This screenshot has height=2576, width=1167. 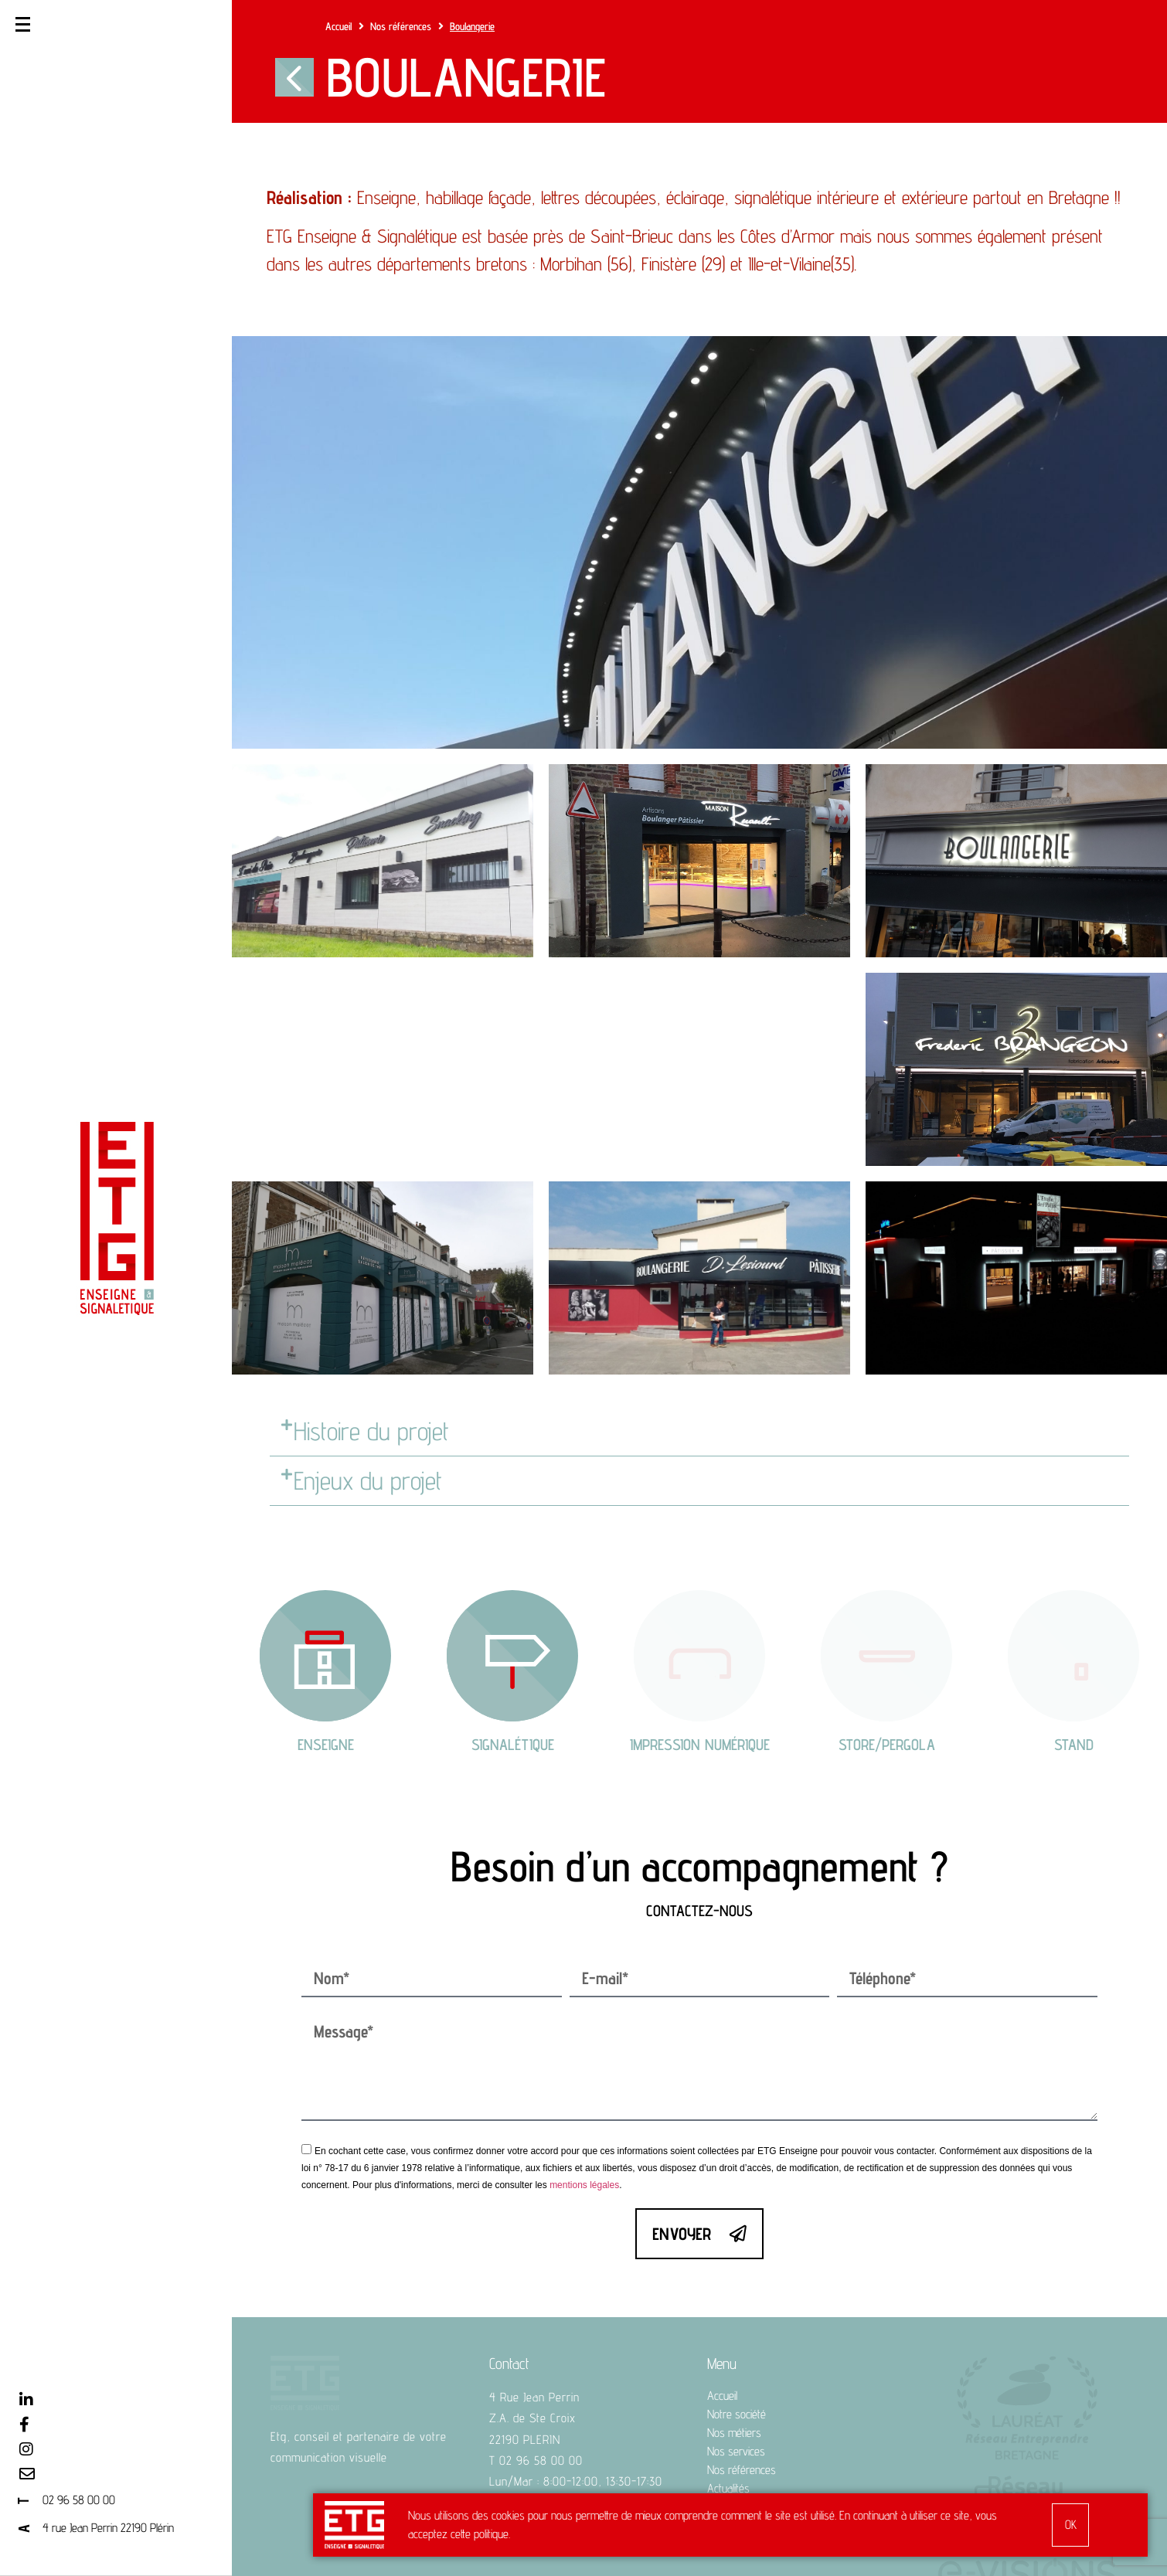 I want to click on Histoire du projet, so click(x=371, y=1430).